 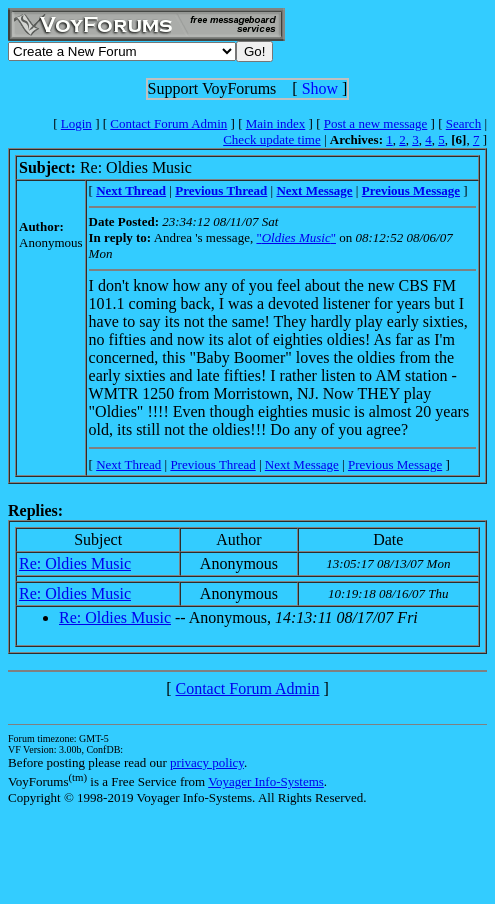 I want to click on privacy policy, so click(x=207, y=762).